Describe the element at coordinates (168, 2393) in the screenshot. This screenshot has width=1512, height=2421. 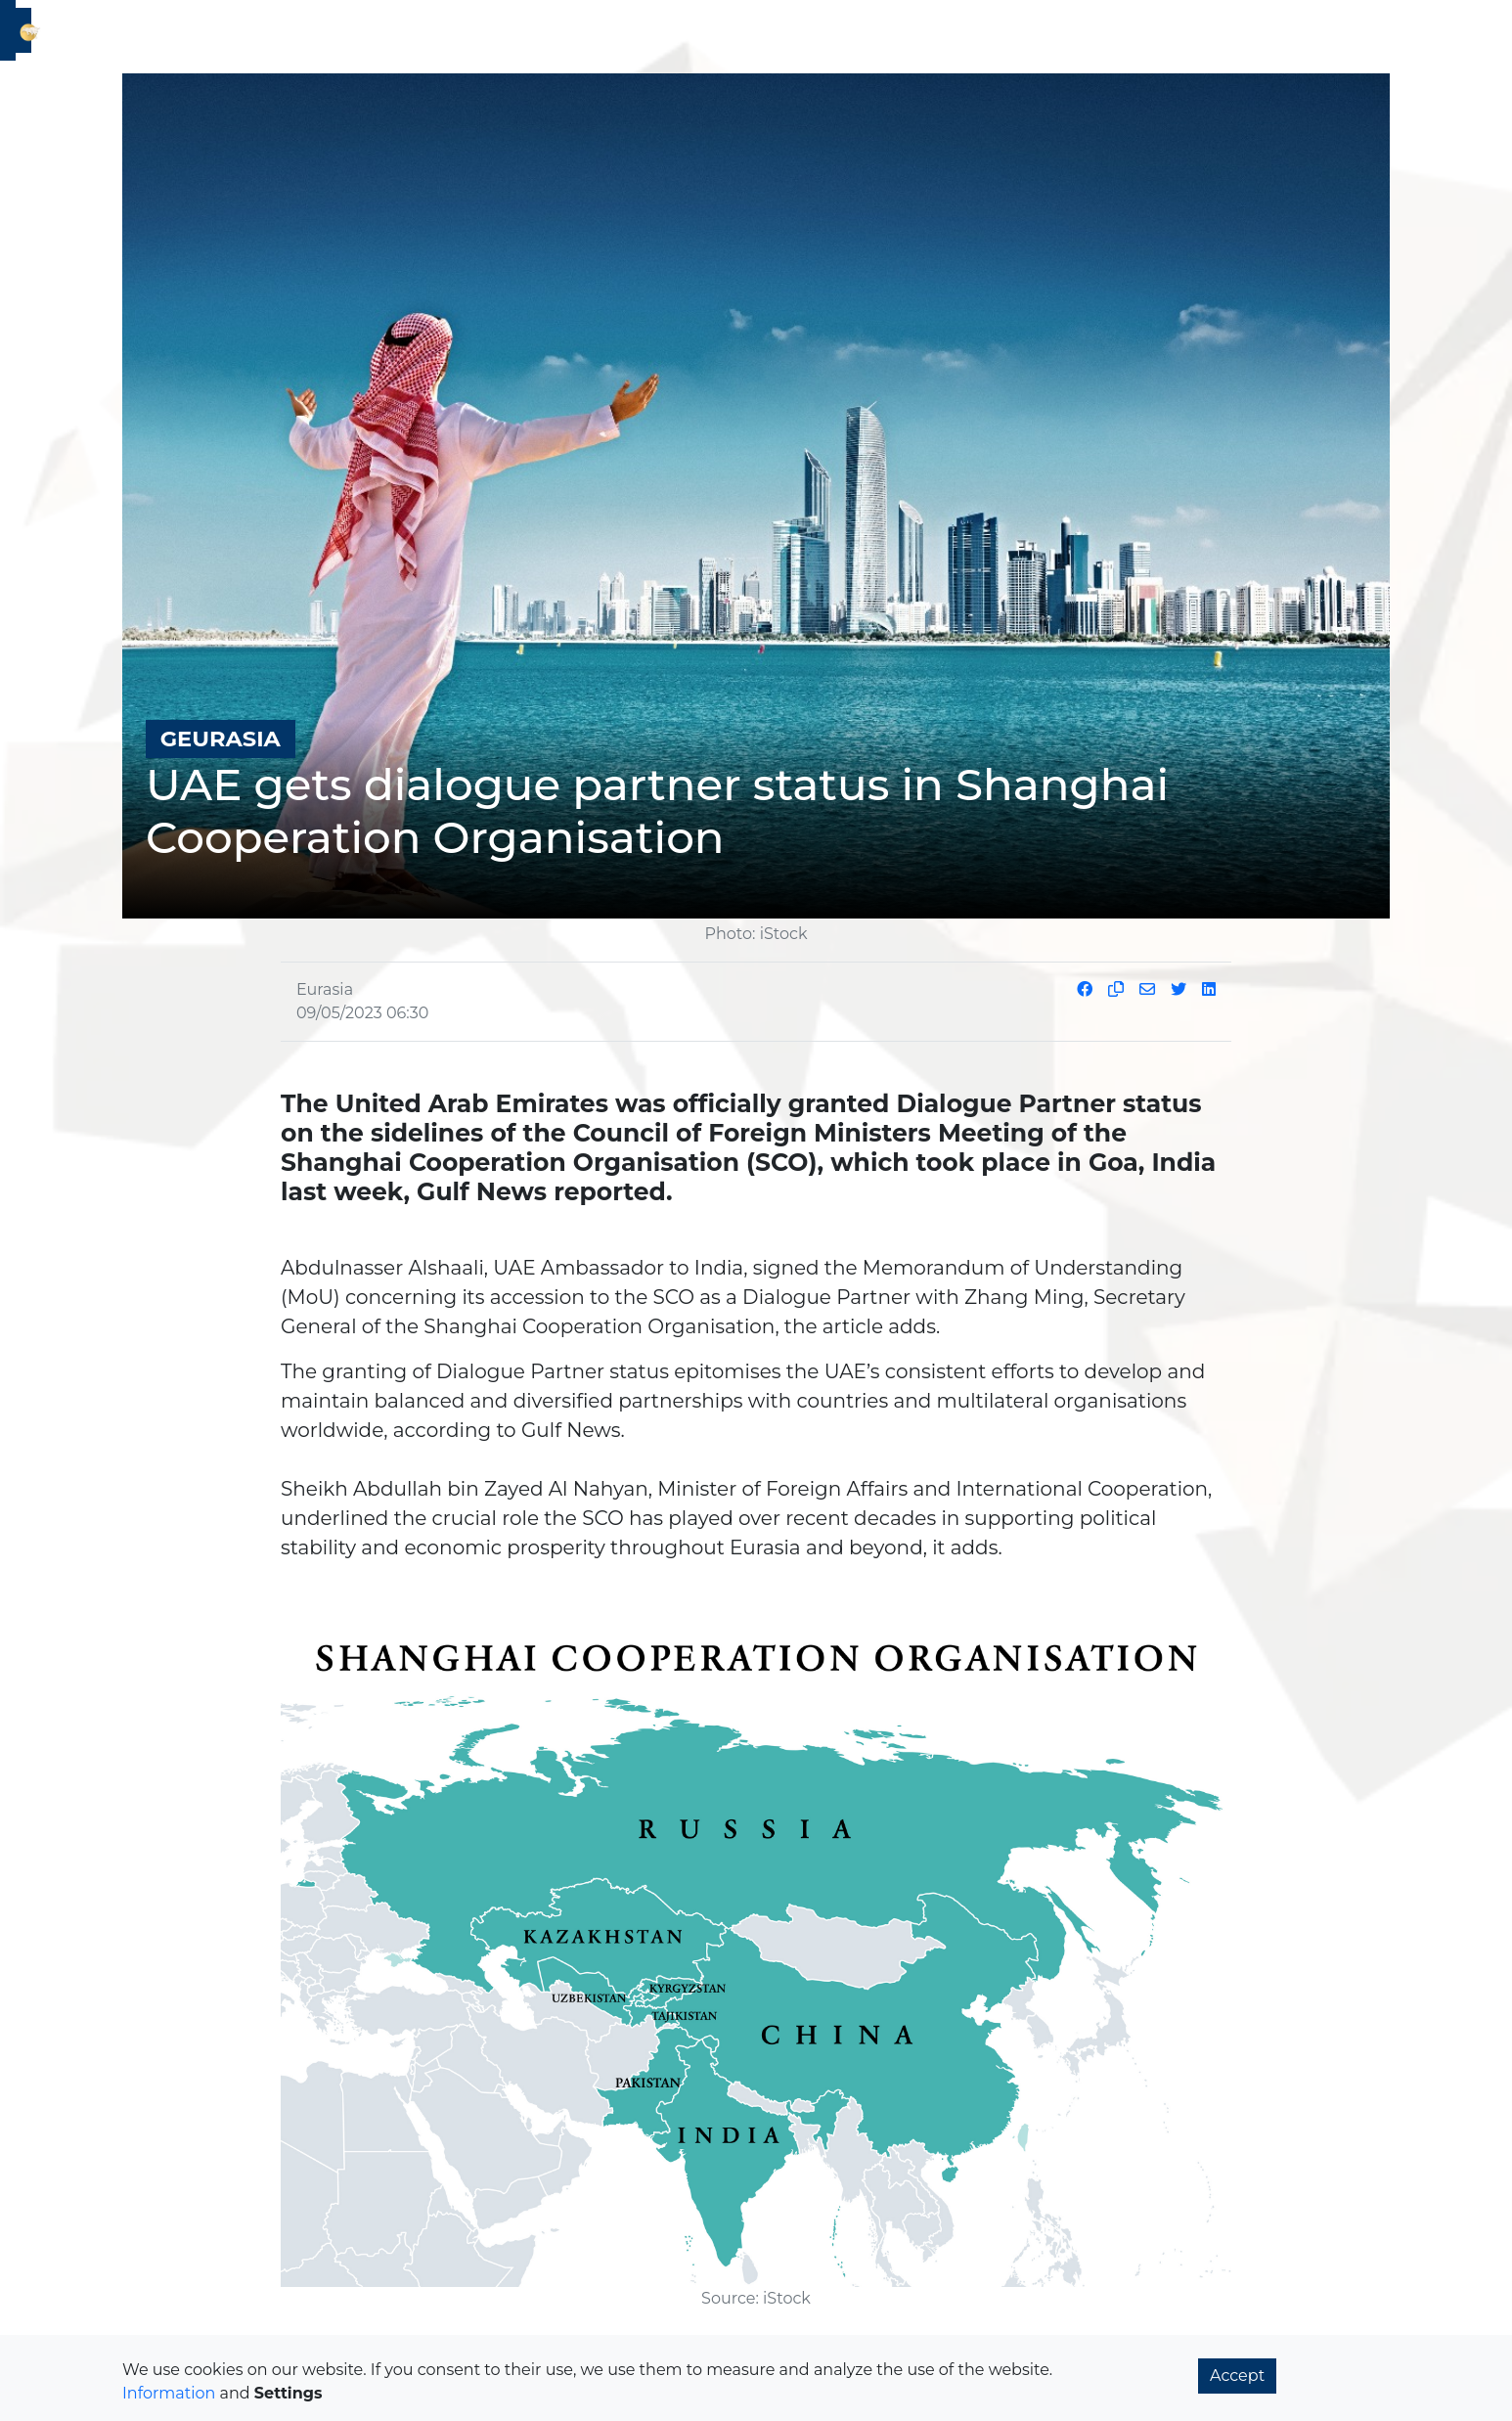
I see `Information` at that location.